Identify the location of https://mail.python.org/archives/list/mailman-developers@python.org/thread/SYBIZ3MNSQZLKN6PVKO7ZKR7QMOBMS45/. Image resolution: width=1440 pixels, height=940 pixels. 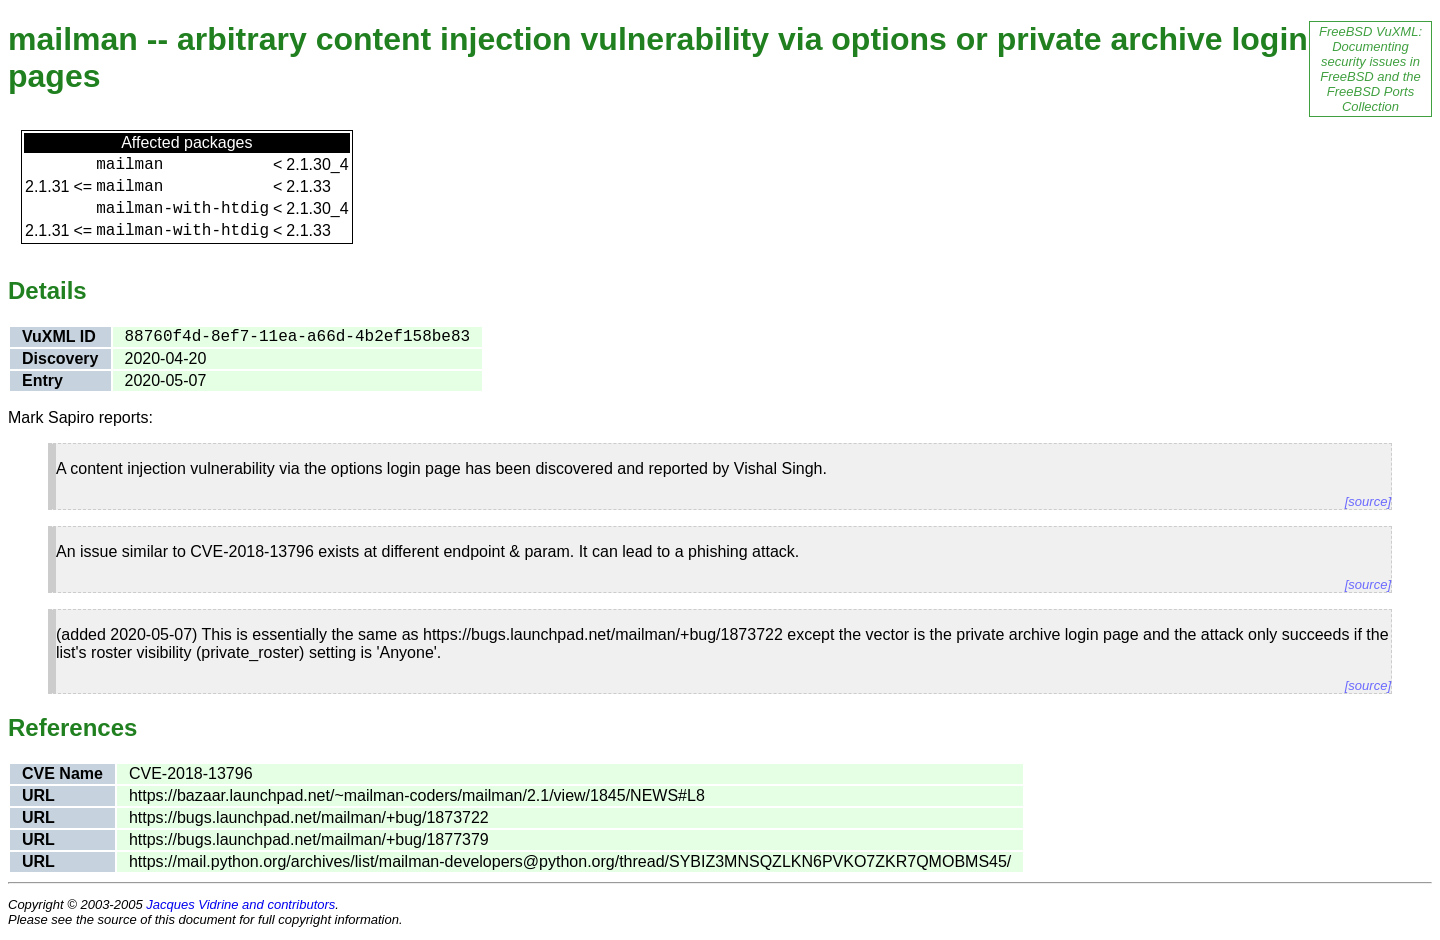
(570, 861).